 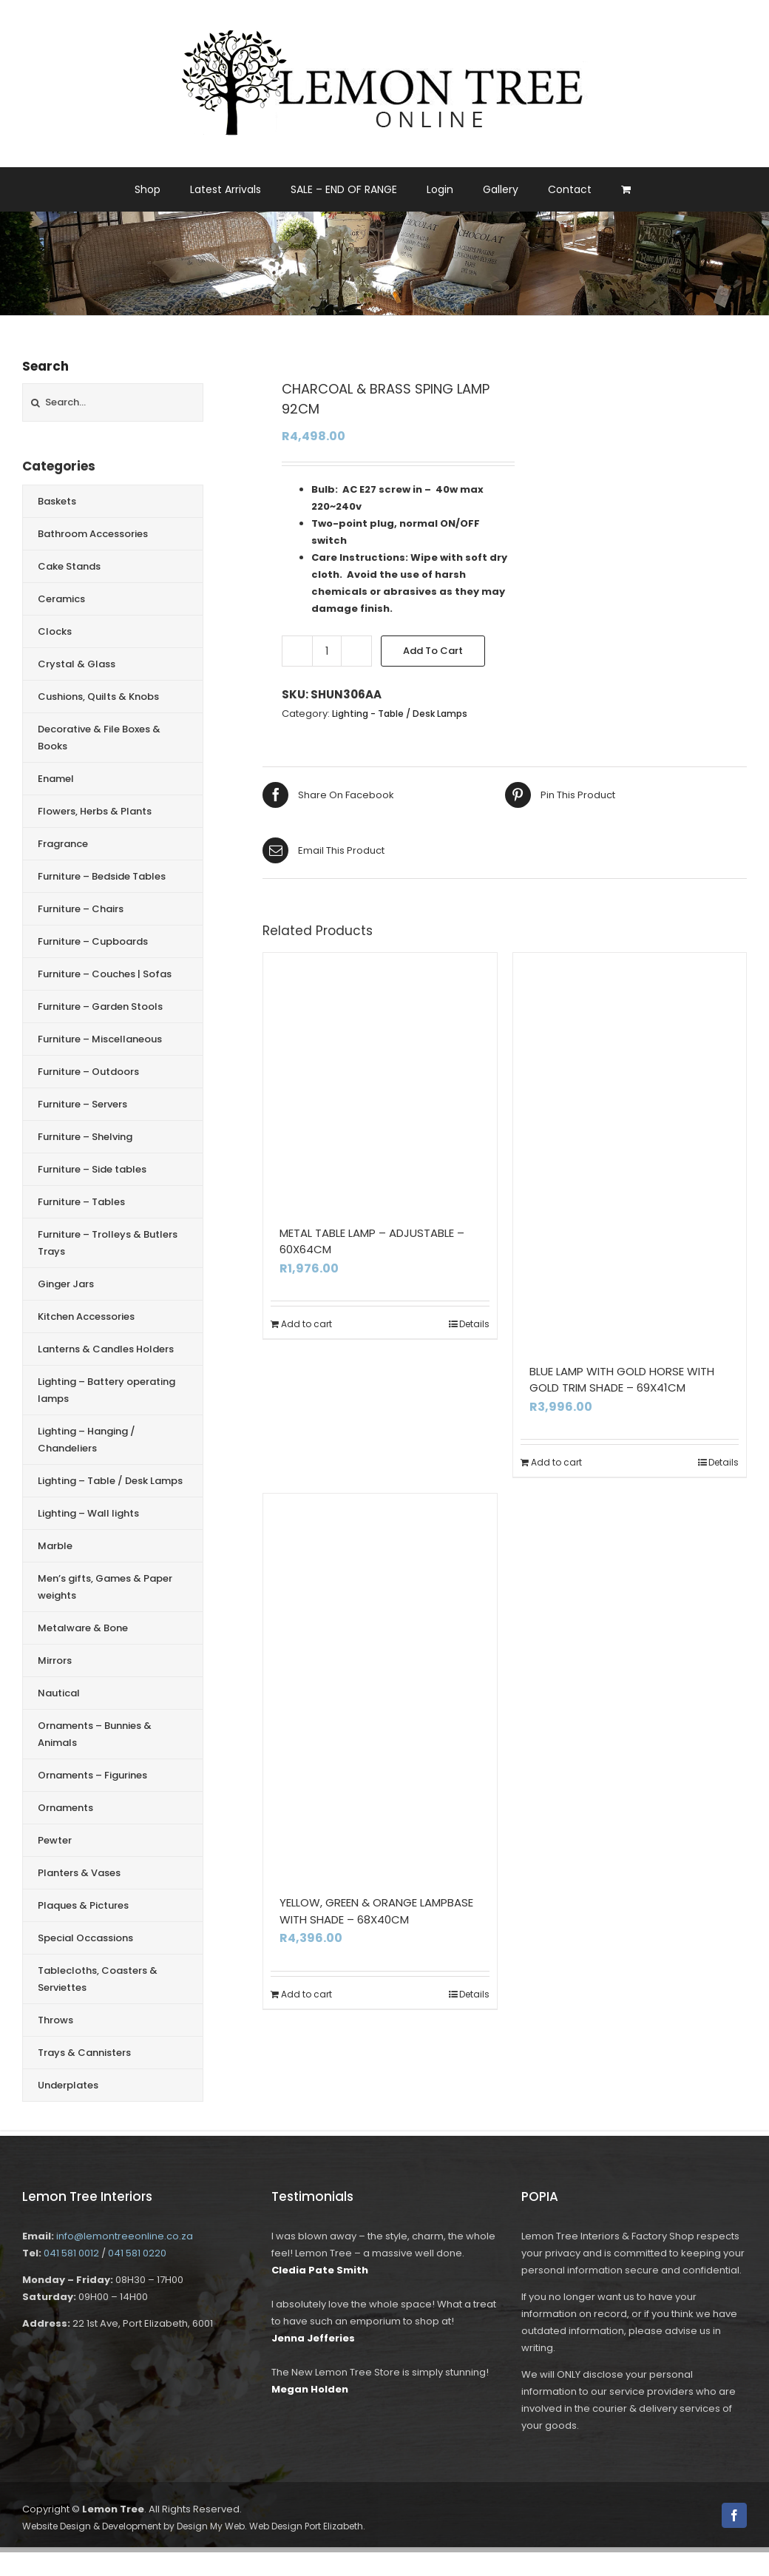 I want to click on Flowers, Herbs & Plants, so click(x=95, y=811).